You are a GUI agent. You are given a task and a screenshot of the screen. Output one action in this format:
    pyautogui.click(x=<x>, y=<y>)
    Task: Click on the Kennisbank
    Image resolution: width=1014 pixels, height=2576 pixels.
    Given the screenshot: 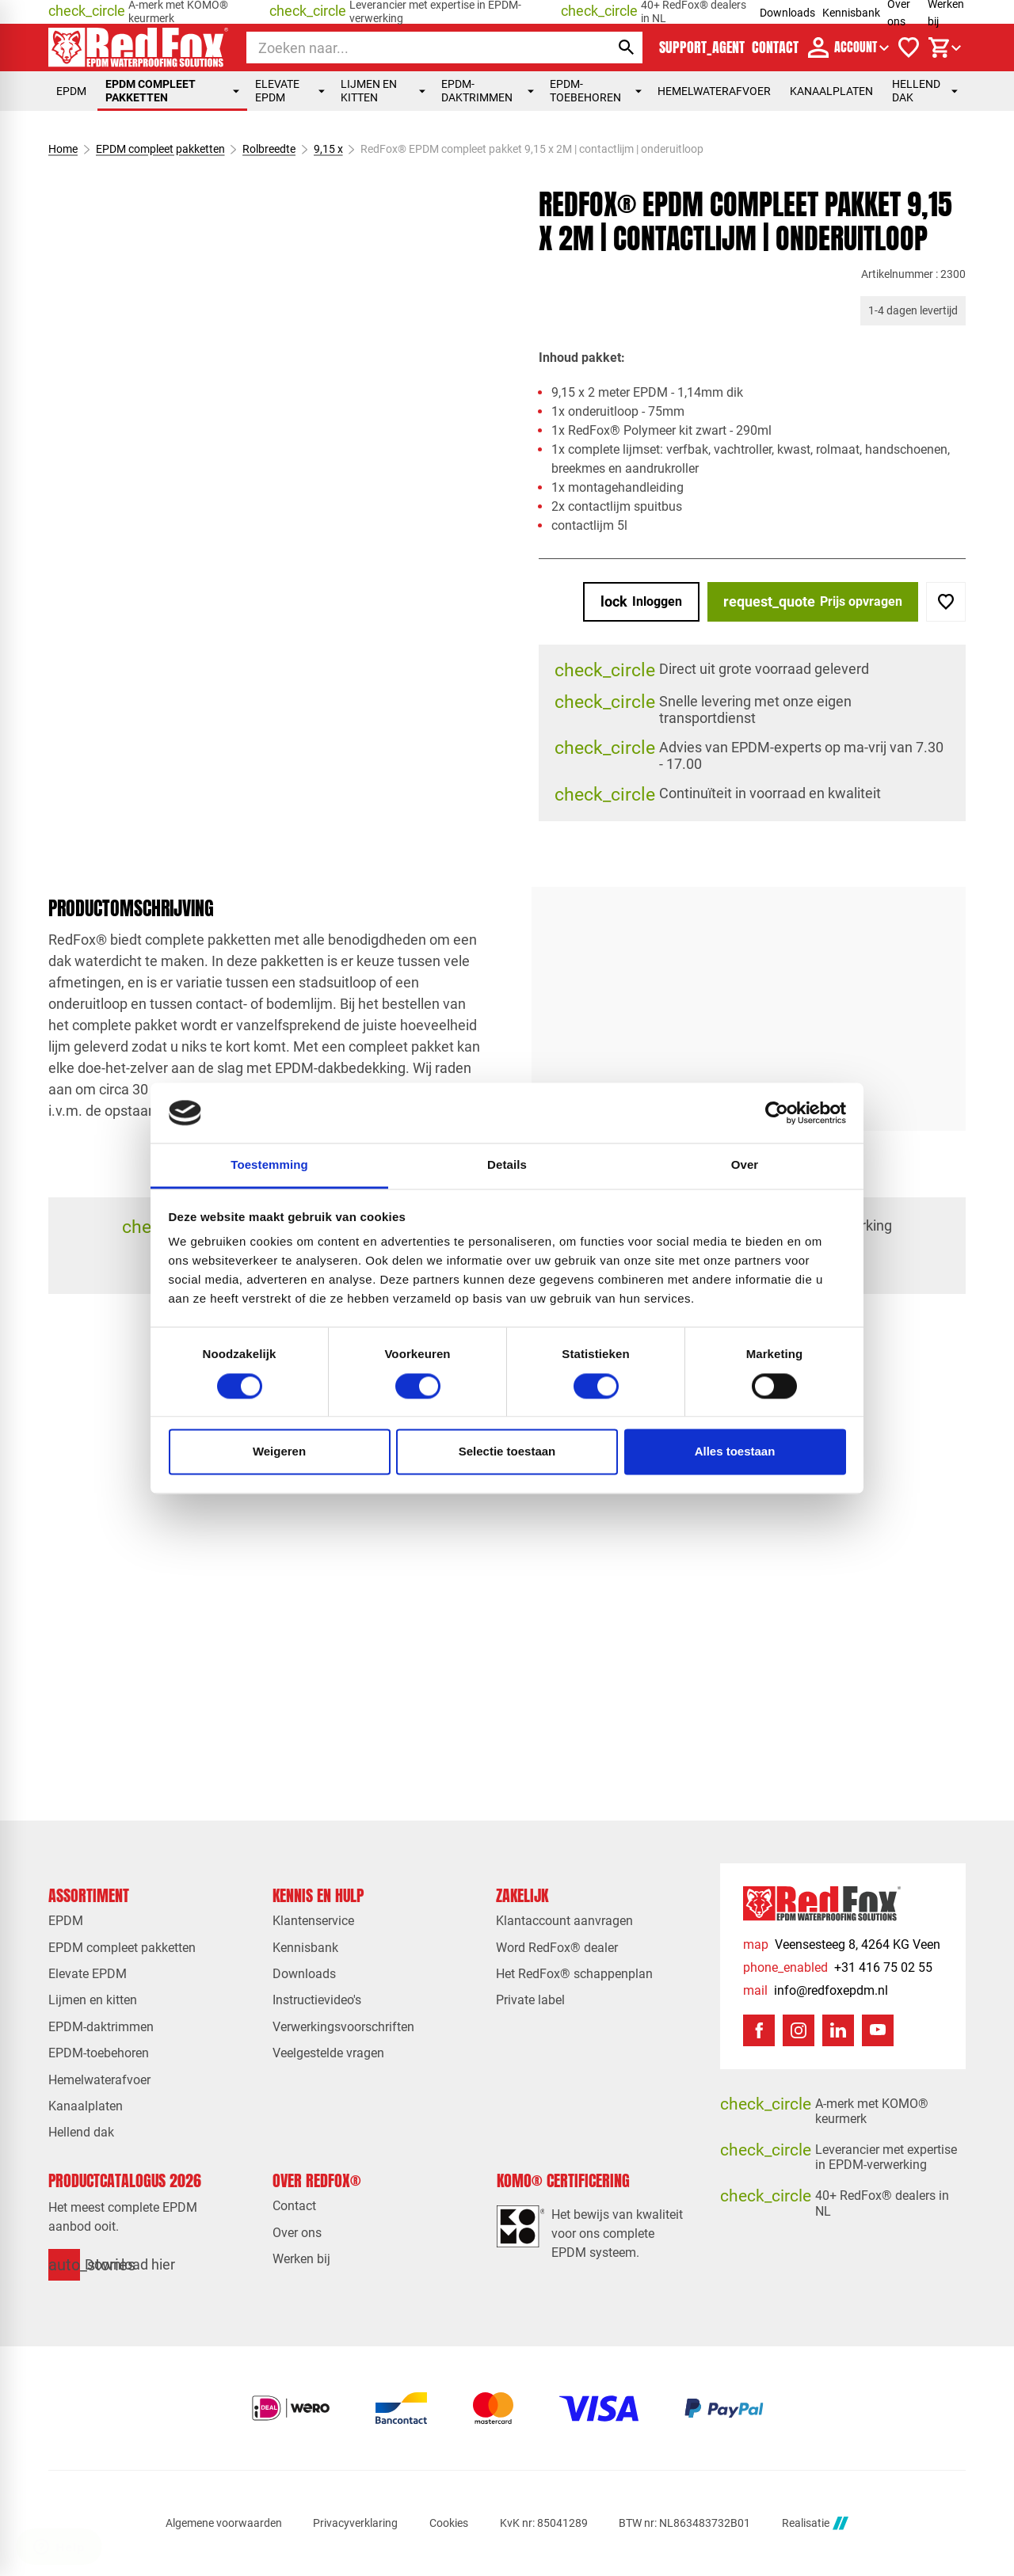 What is the action you would take?
    pyautogui.click(x=851, y=12)
    